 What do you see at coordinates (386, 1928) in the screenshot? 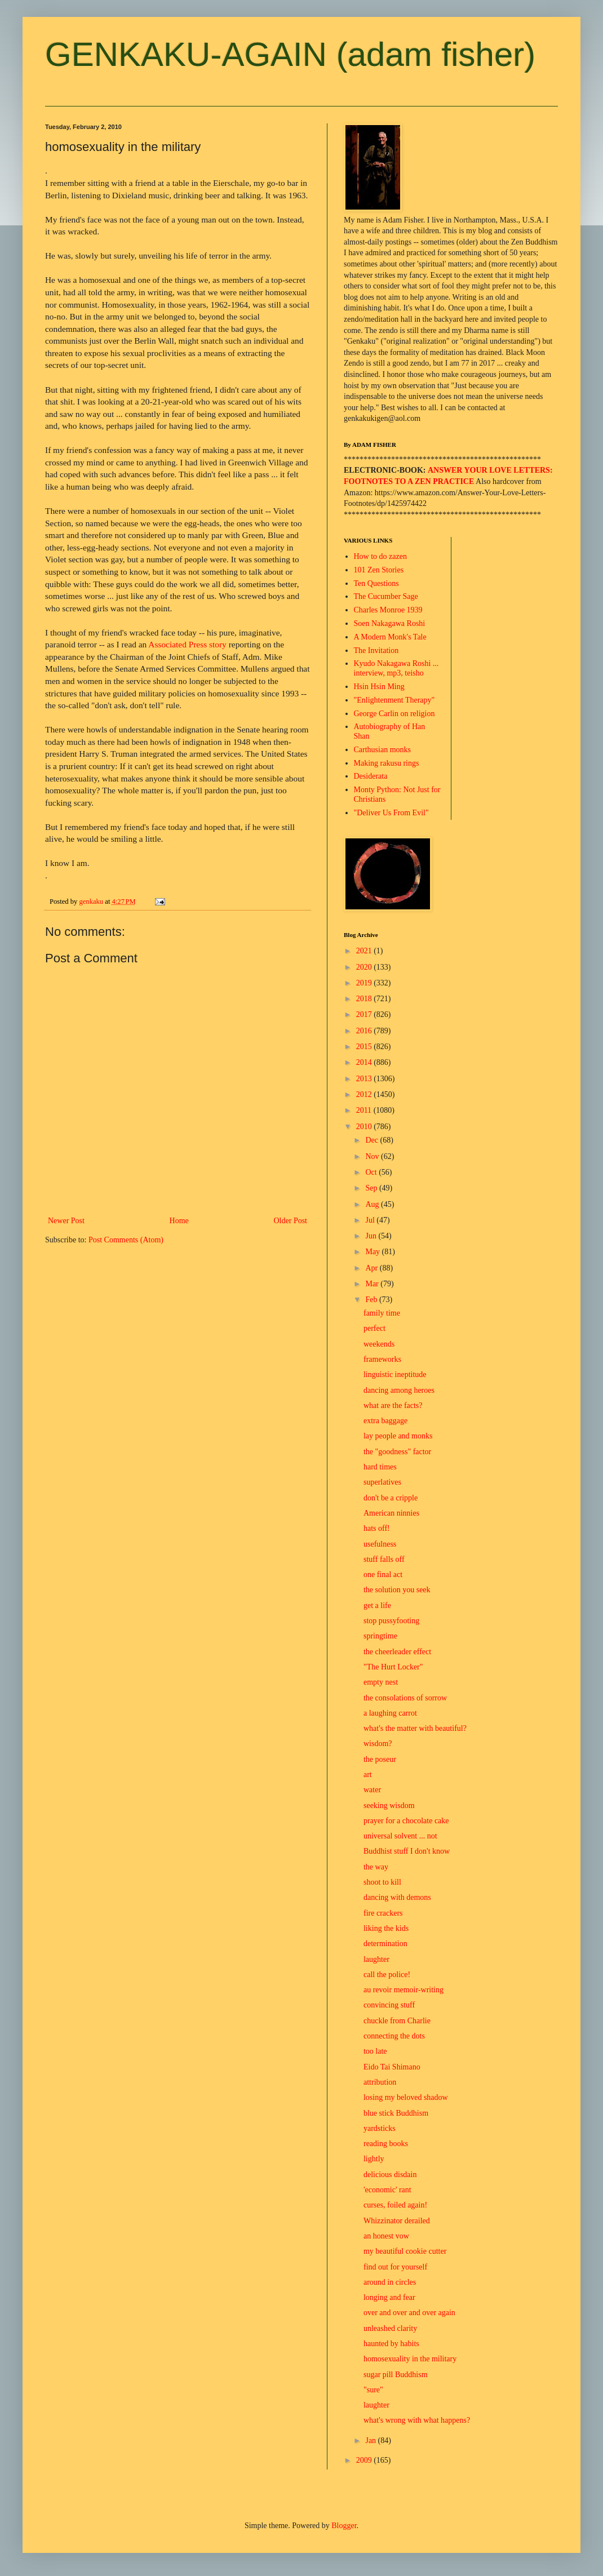
I see `liking the kids` at bounding box center [386, 1928].